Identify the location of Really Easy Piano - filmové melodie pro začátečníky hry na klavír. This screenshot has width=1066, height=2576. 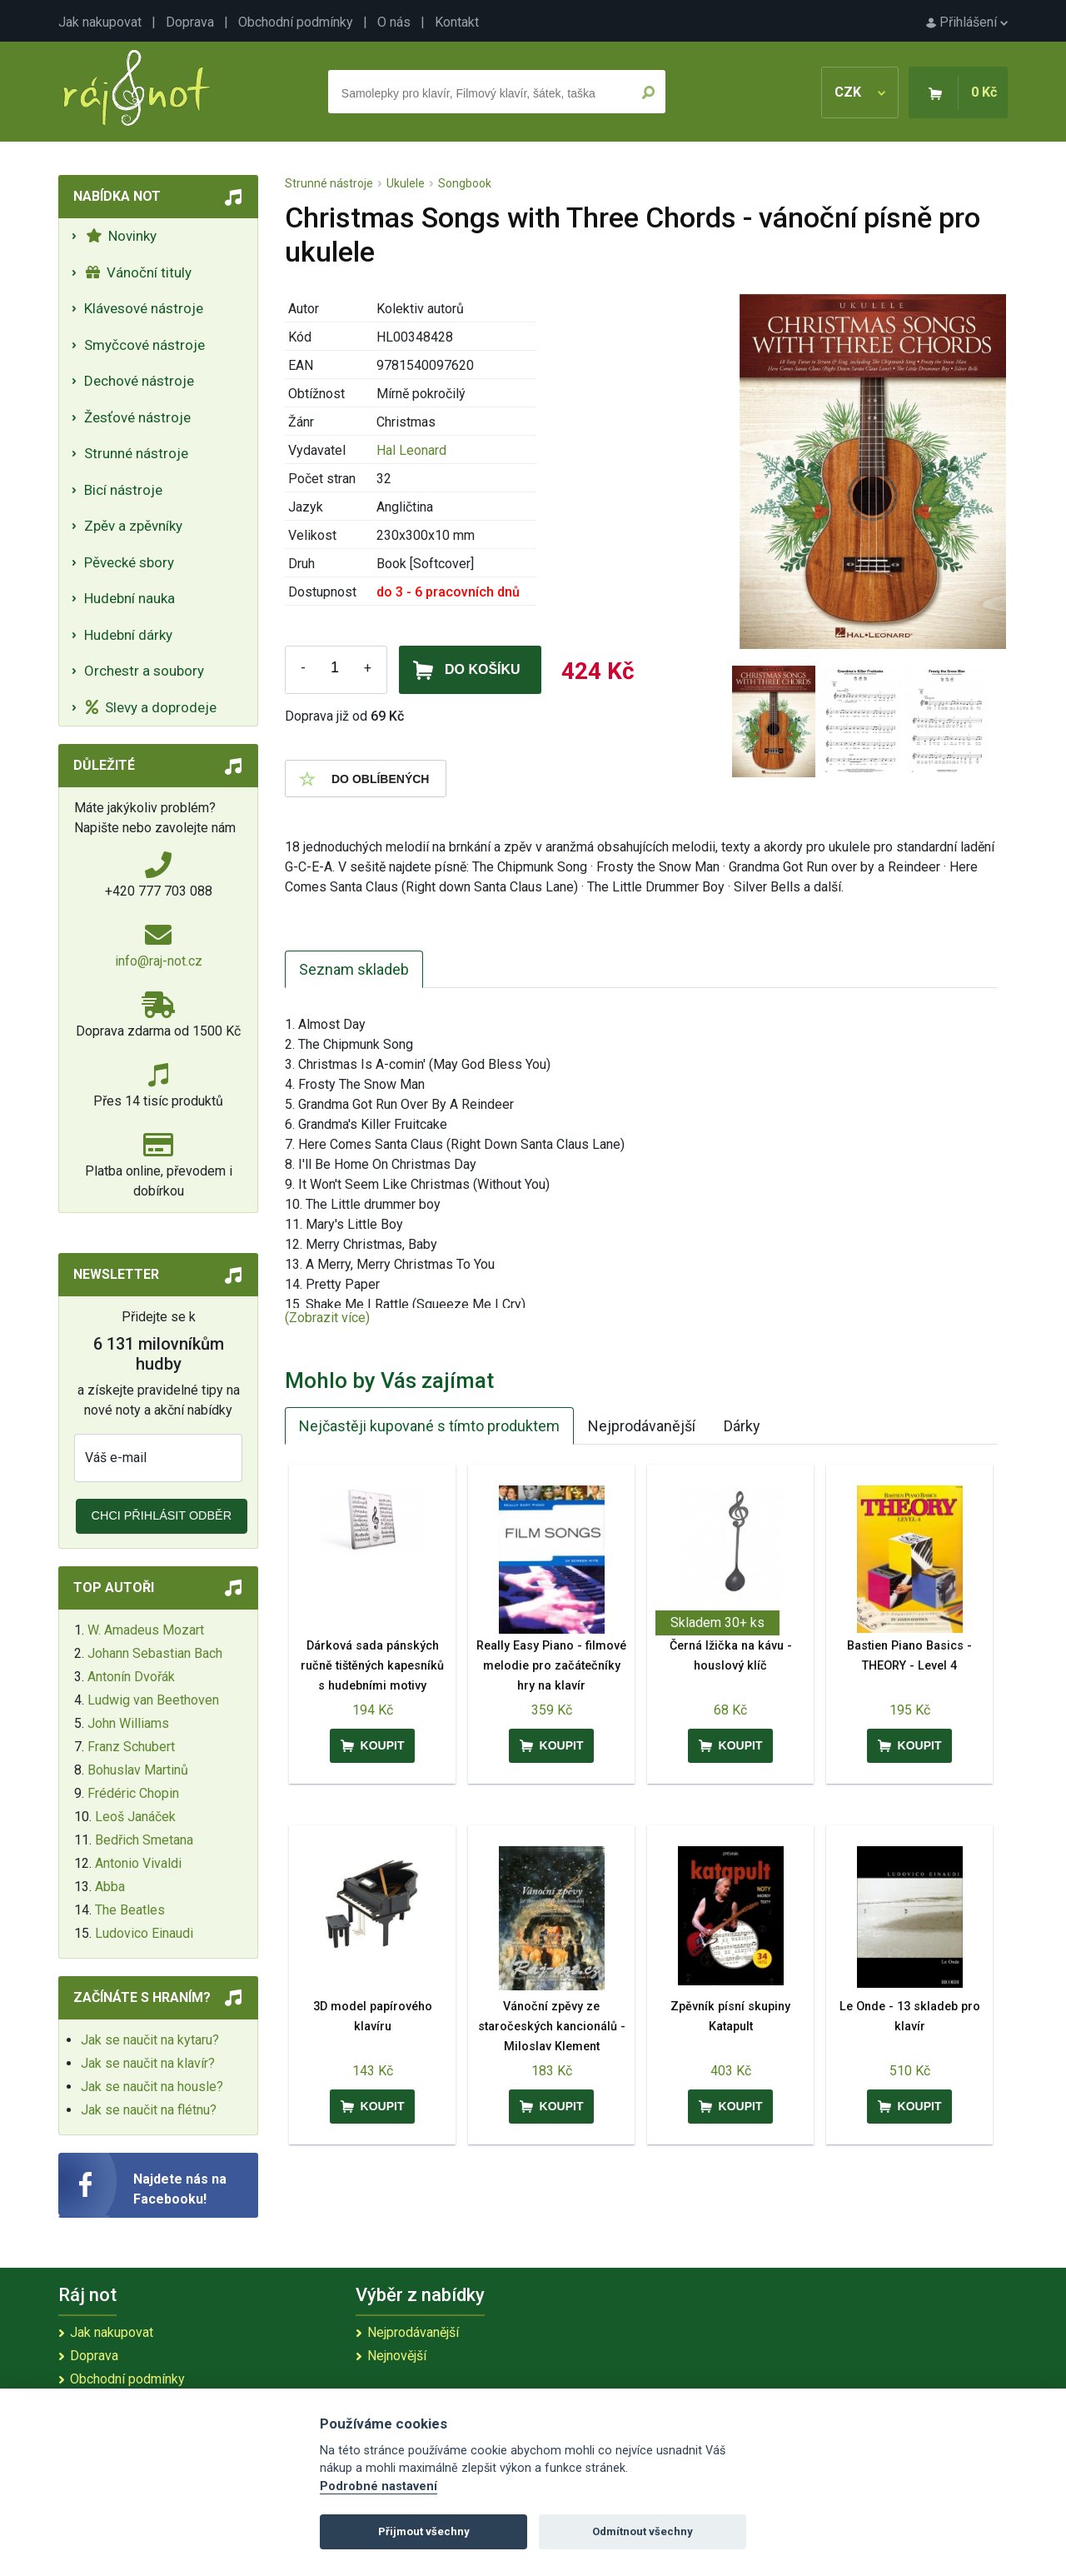
(551, 1666).